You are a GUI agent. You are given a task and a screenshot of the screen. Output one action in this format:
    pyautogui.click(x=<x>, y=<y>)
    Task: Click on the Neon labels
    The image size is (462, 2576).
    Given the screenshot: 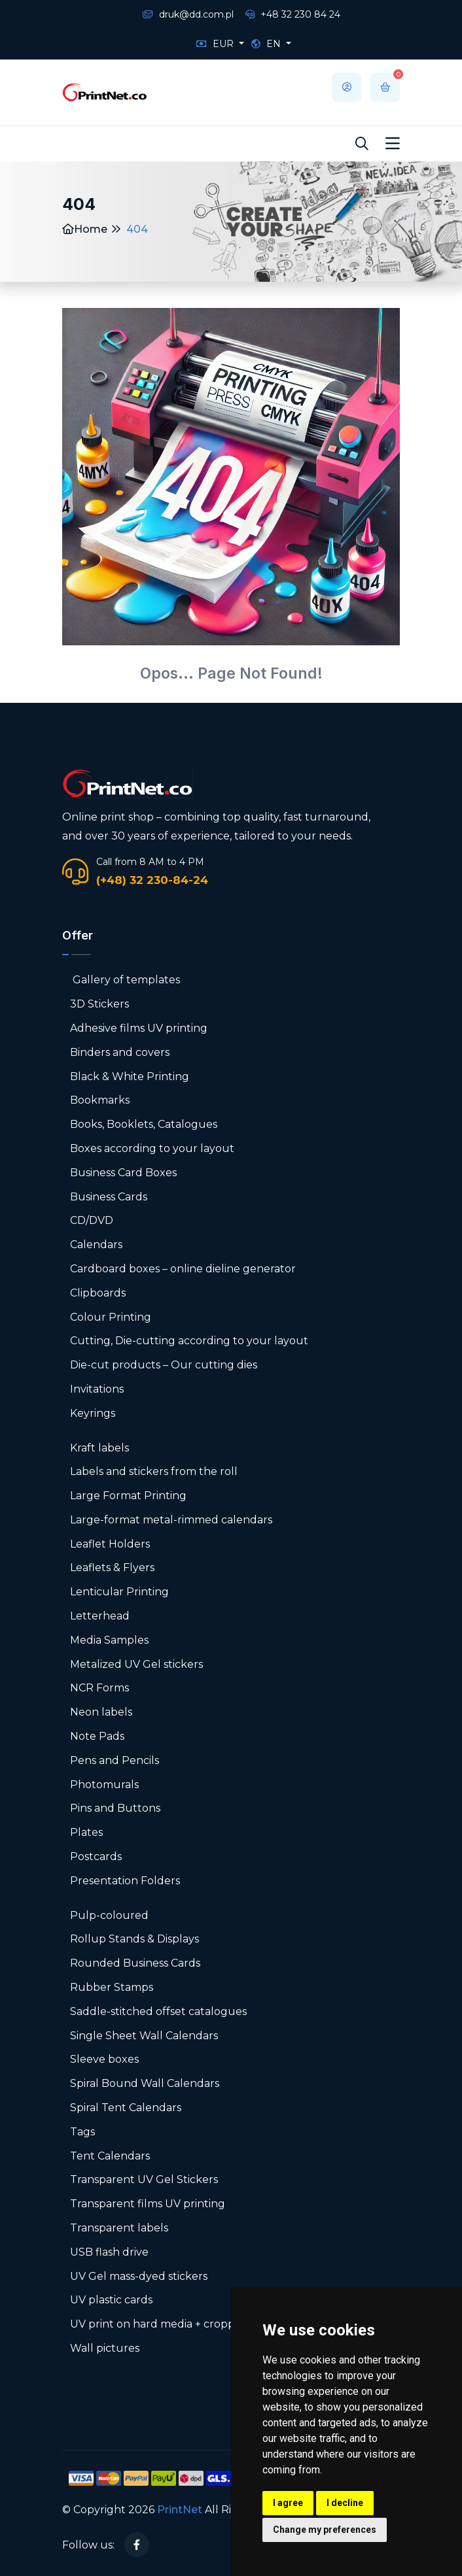 What is the action you would take?
    pyautogui.click(x=101, y=1712)
    